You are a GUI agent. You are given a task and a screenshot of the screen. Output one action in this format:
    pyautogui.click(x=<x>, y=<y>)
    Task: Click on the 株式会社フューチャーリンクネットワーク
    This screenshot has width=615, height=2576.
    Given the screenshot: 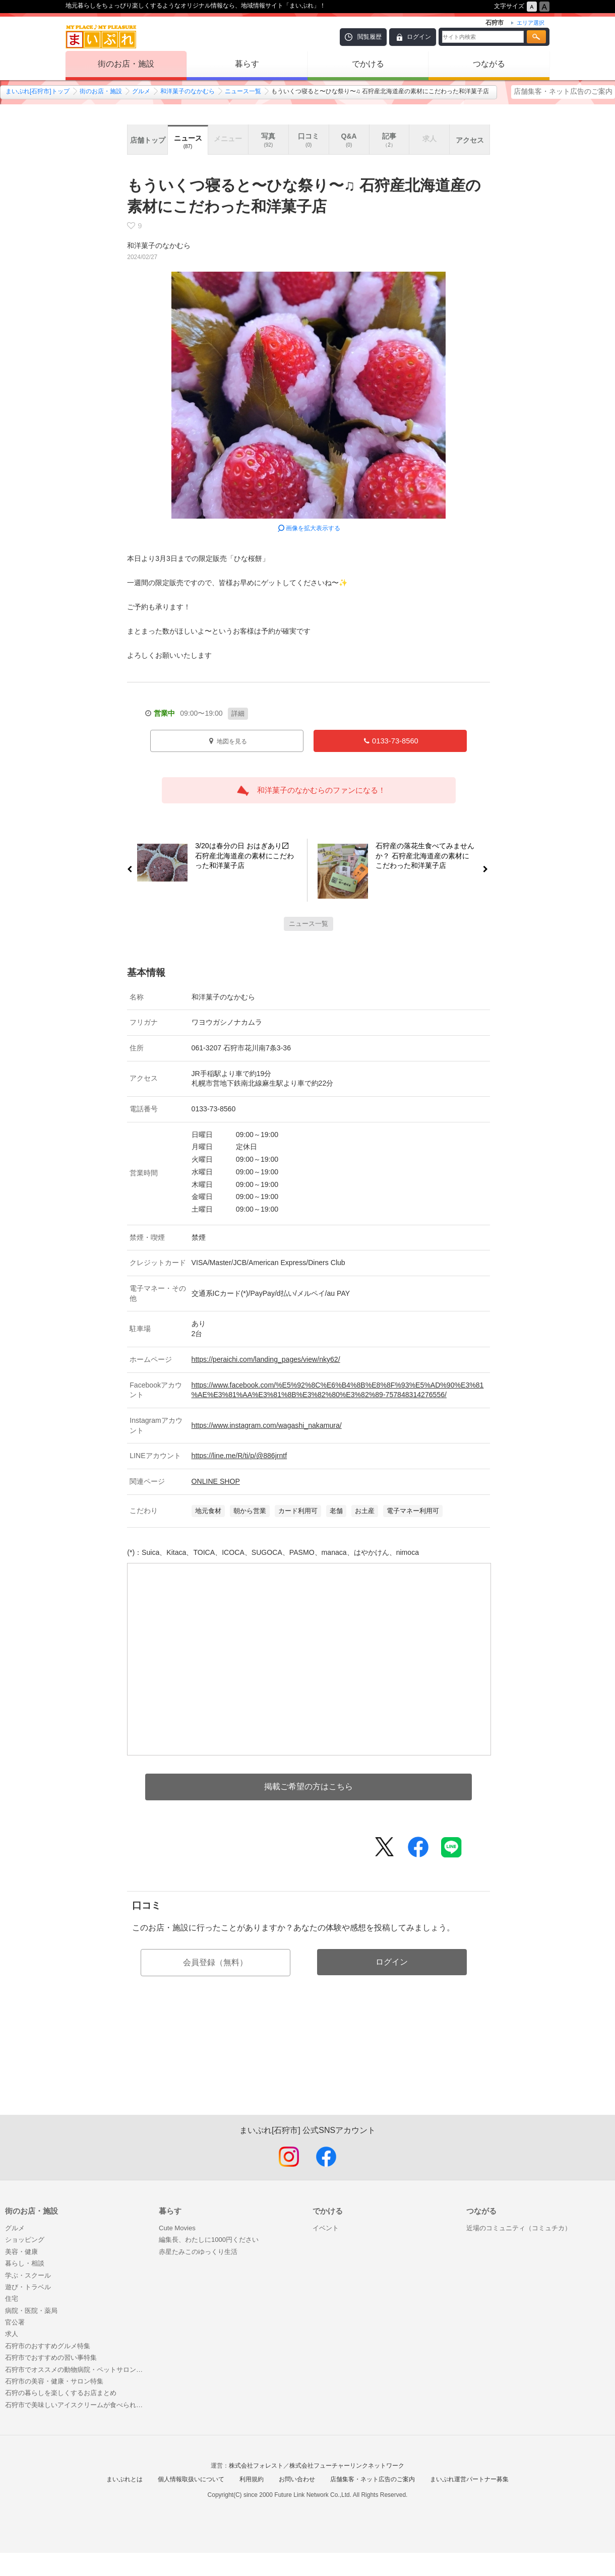 What is the action you would take?
    pyautogui.click(x=346, y=2465)
    